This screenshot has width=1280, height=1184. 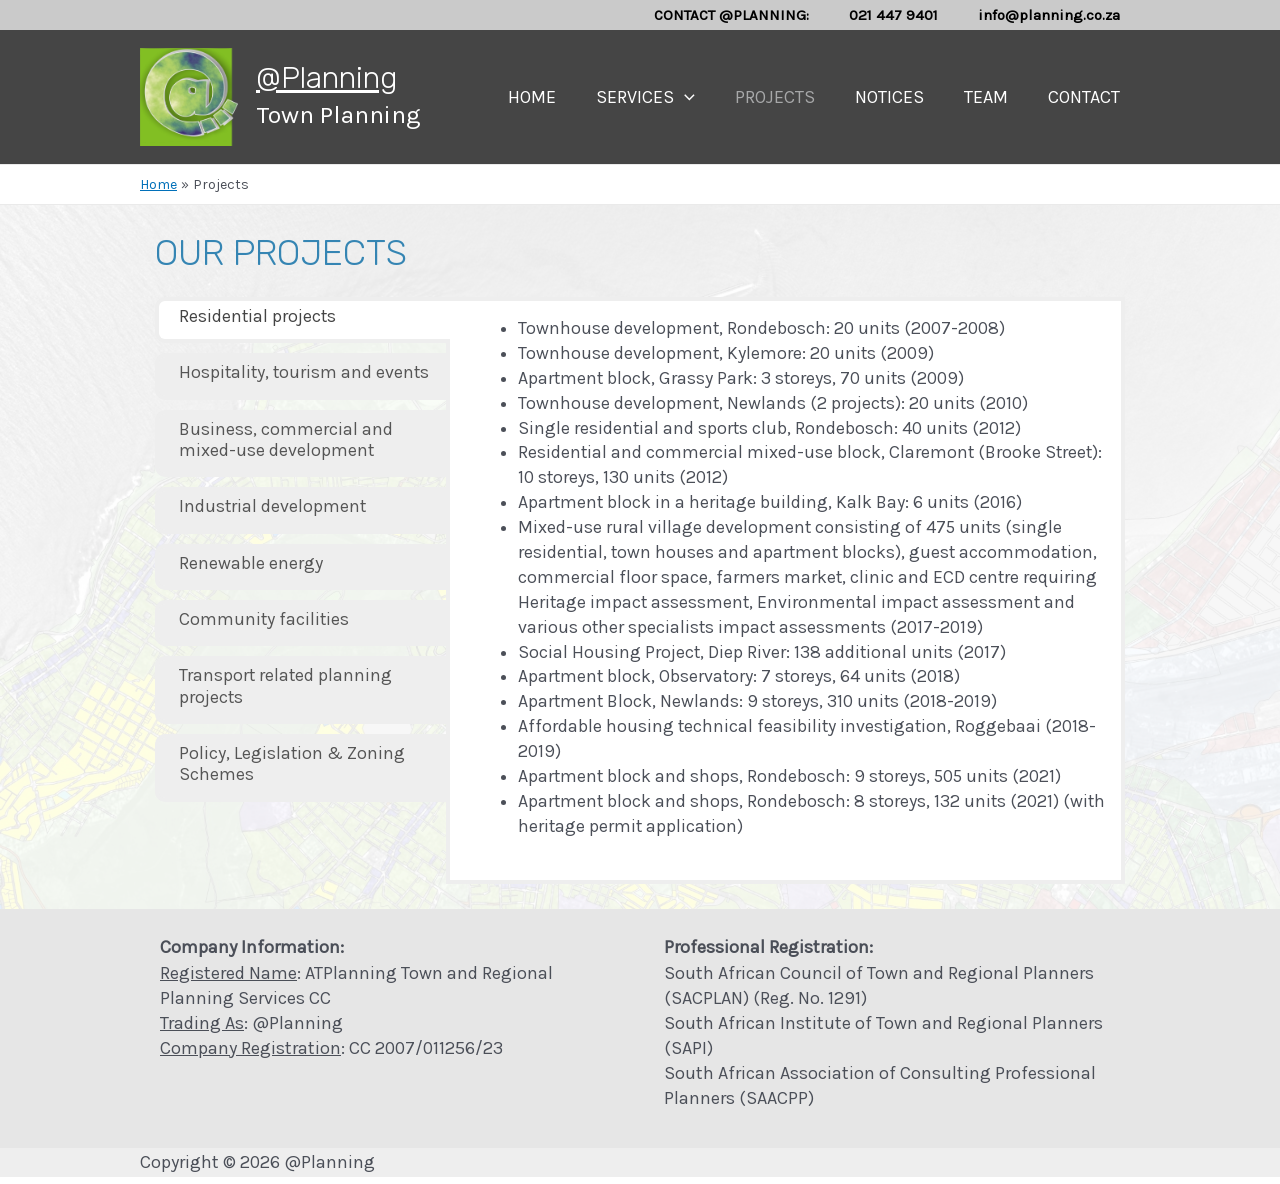 What do you see at coordinates (1086, 97) in the screenshot?
I see `Contact` at bounding box center [1086, 97].